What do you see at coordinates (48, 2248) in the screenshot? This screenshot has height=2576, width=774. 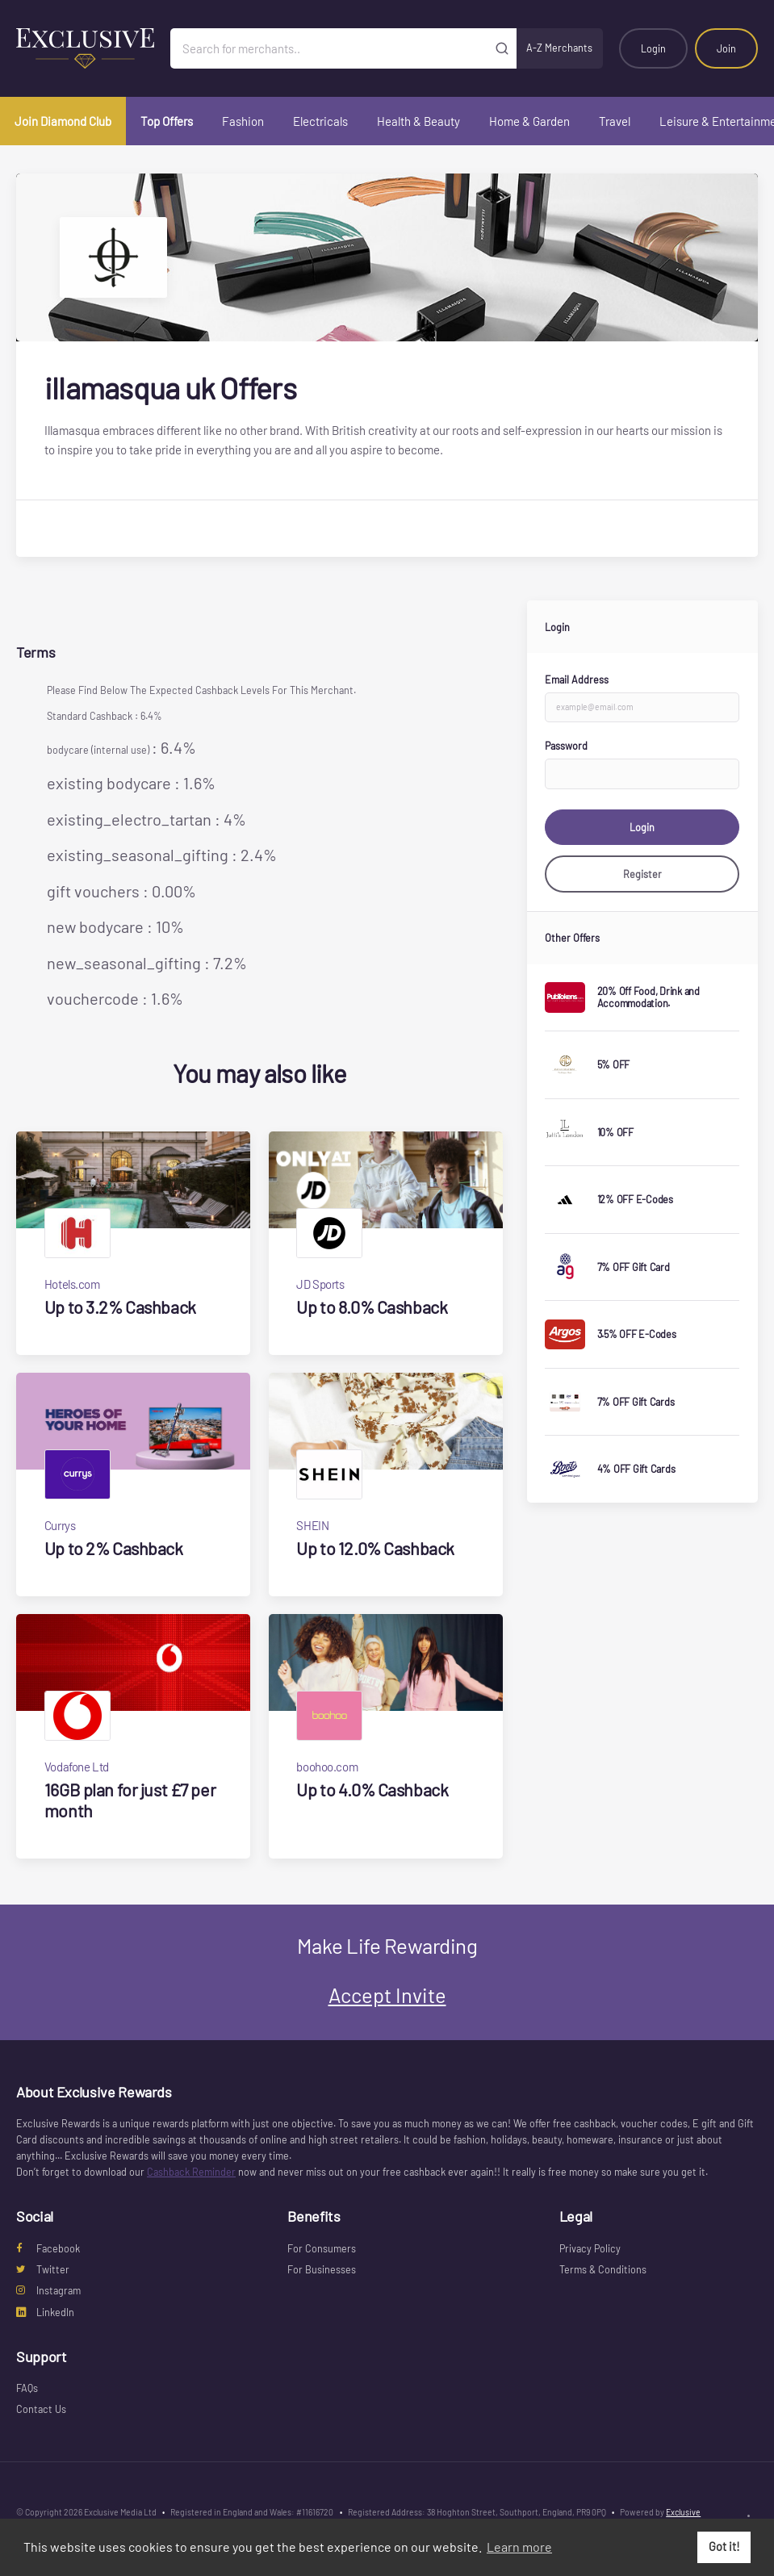 I see `Facebook` at bounding box center [48, 2248].